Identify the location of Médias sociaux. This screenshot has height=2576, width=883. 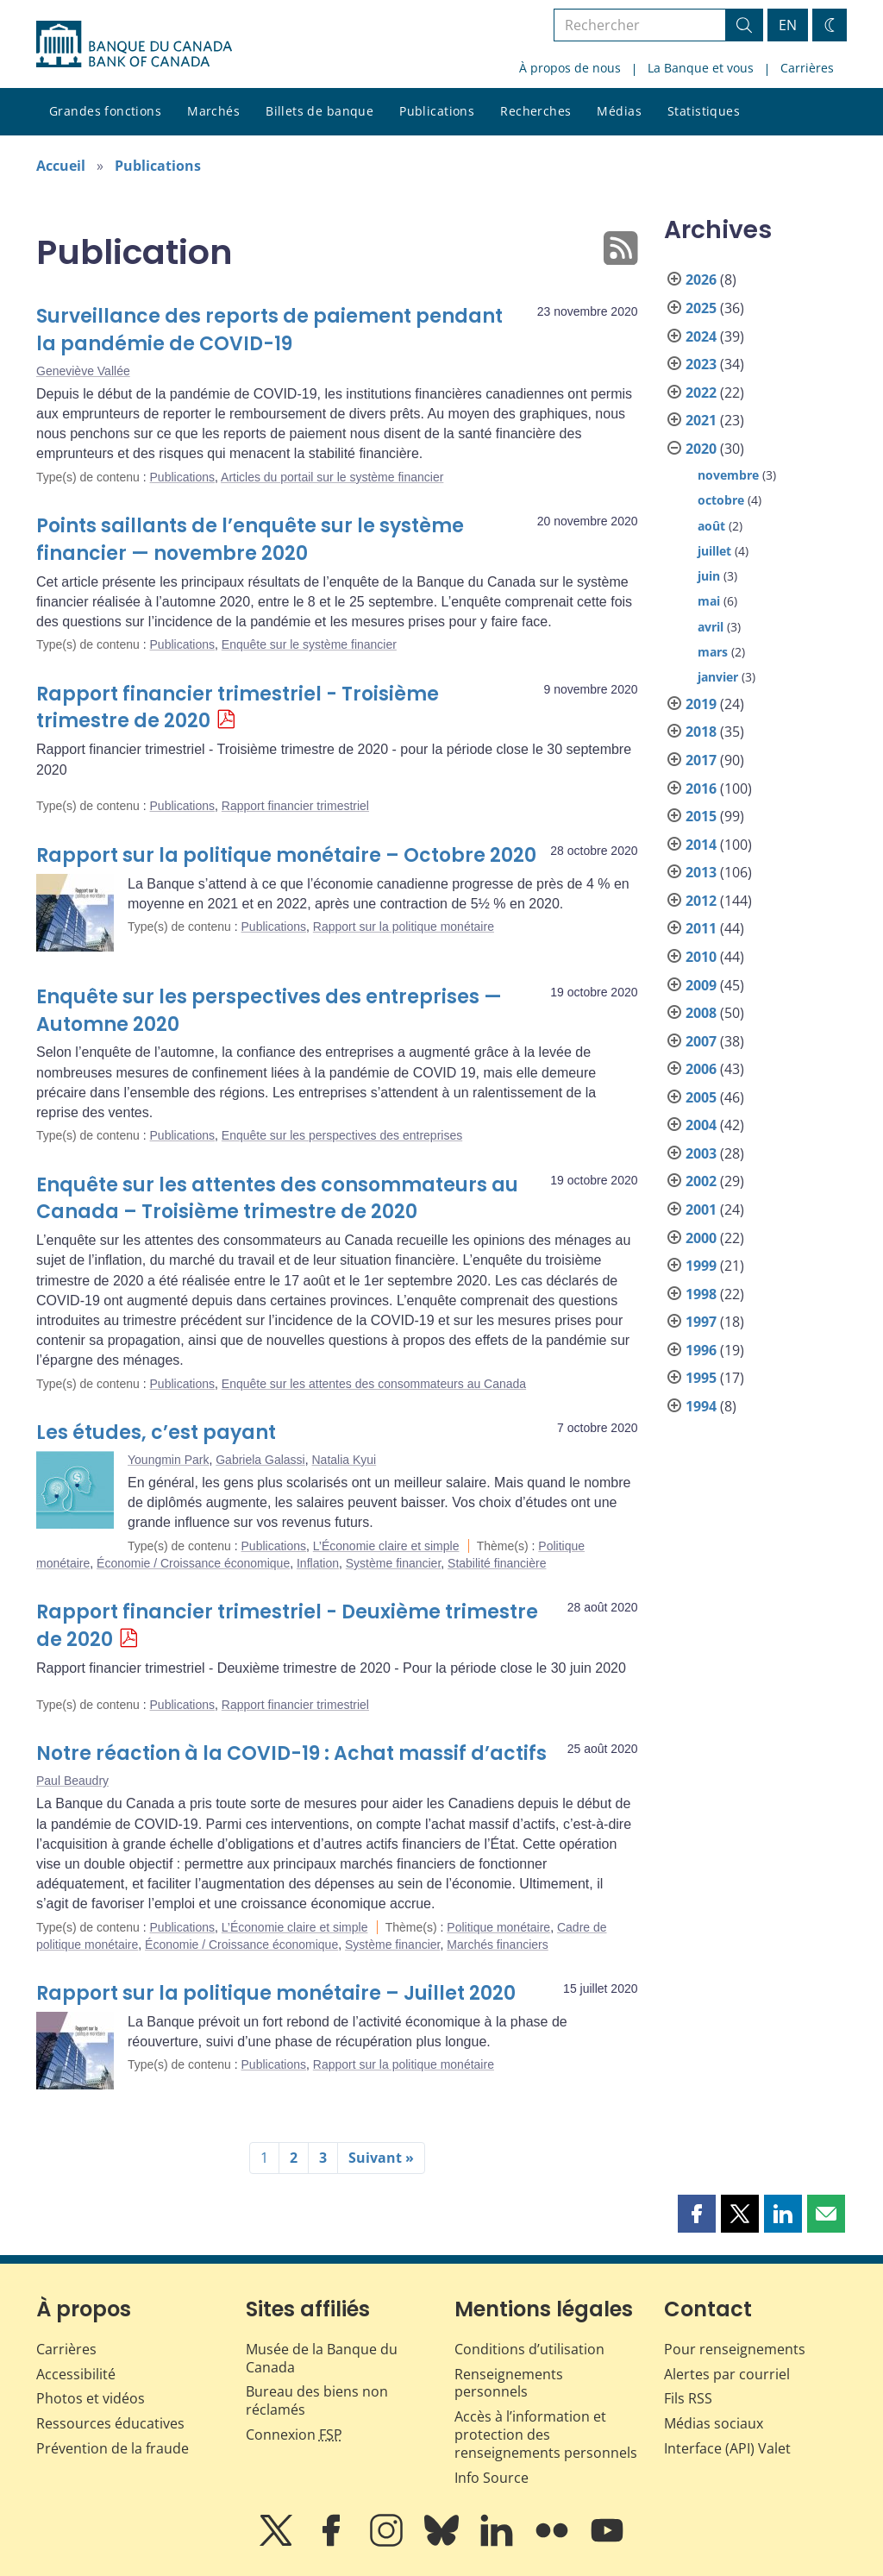
(713, 2423).